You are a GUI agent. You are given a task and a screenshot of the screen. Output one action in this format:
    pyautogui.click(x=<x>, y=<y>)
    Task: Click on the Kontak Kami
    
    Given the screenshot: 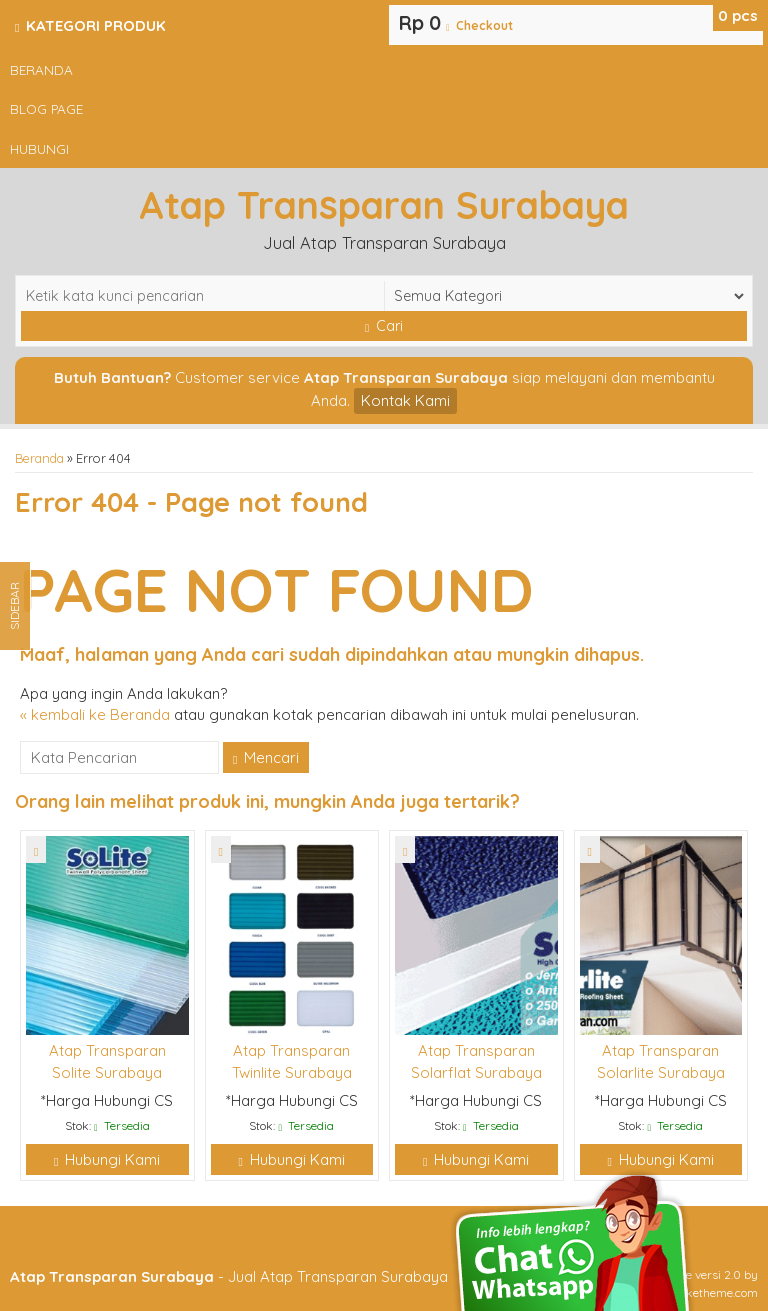 What is the action you would take?
    pyautogui.click(x=405, y=400)
    